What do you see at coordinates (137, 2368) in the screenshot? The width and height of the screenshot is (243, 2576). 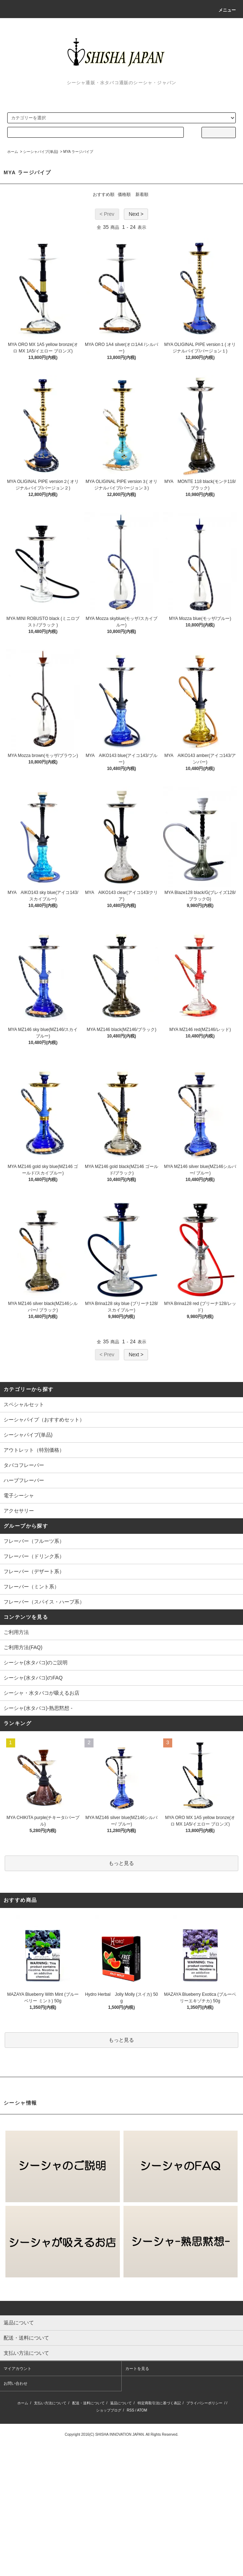 I see `カートを見る` at bounding box center [137, 2368].